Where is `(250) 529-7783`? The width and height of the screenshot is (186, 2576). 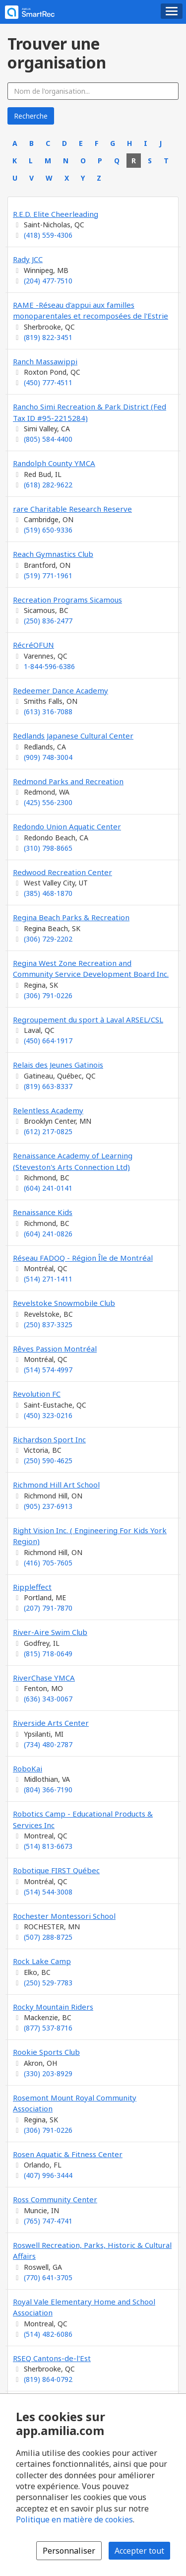
(250) 529-7783 is located at coordinates (48, 1982).